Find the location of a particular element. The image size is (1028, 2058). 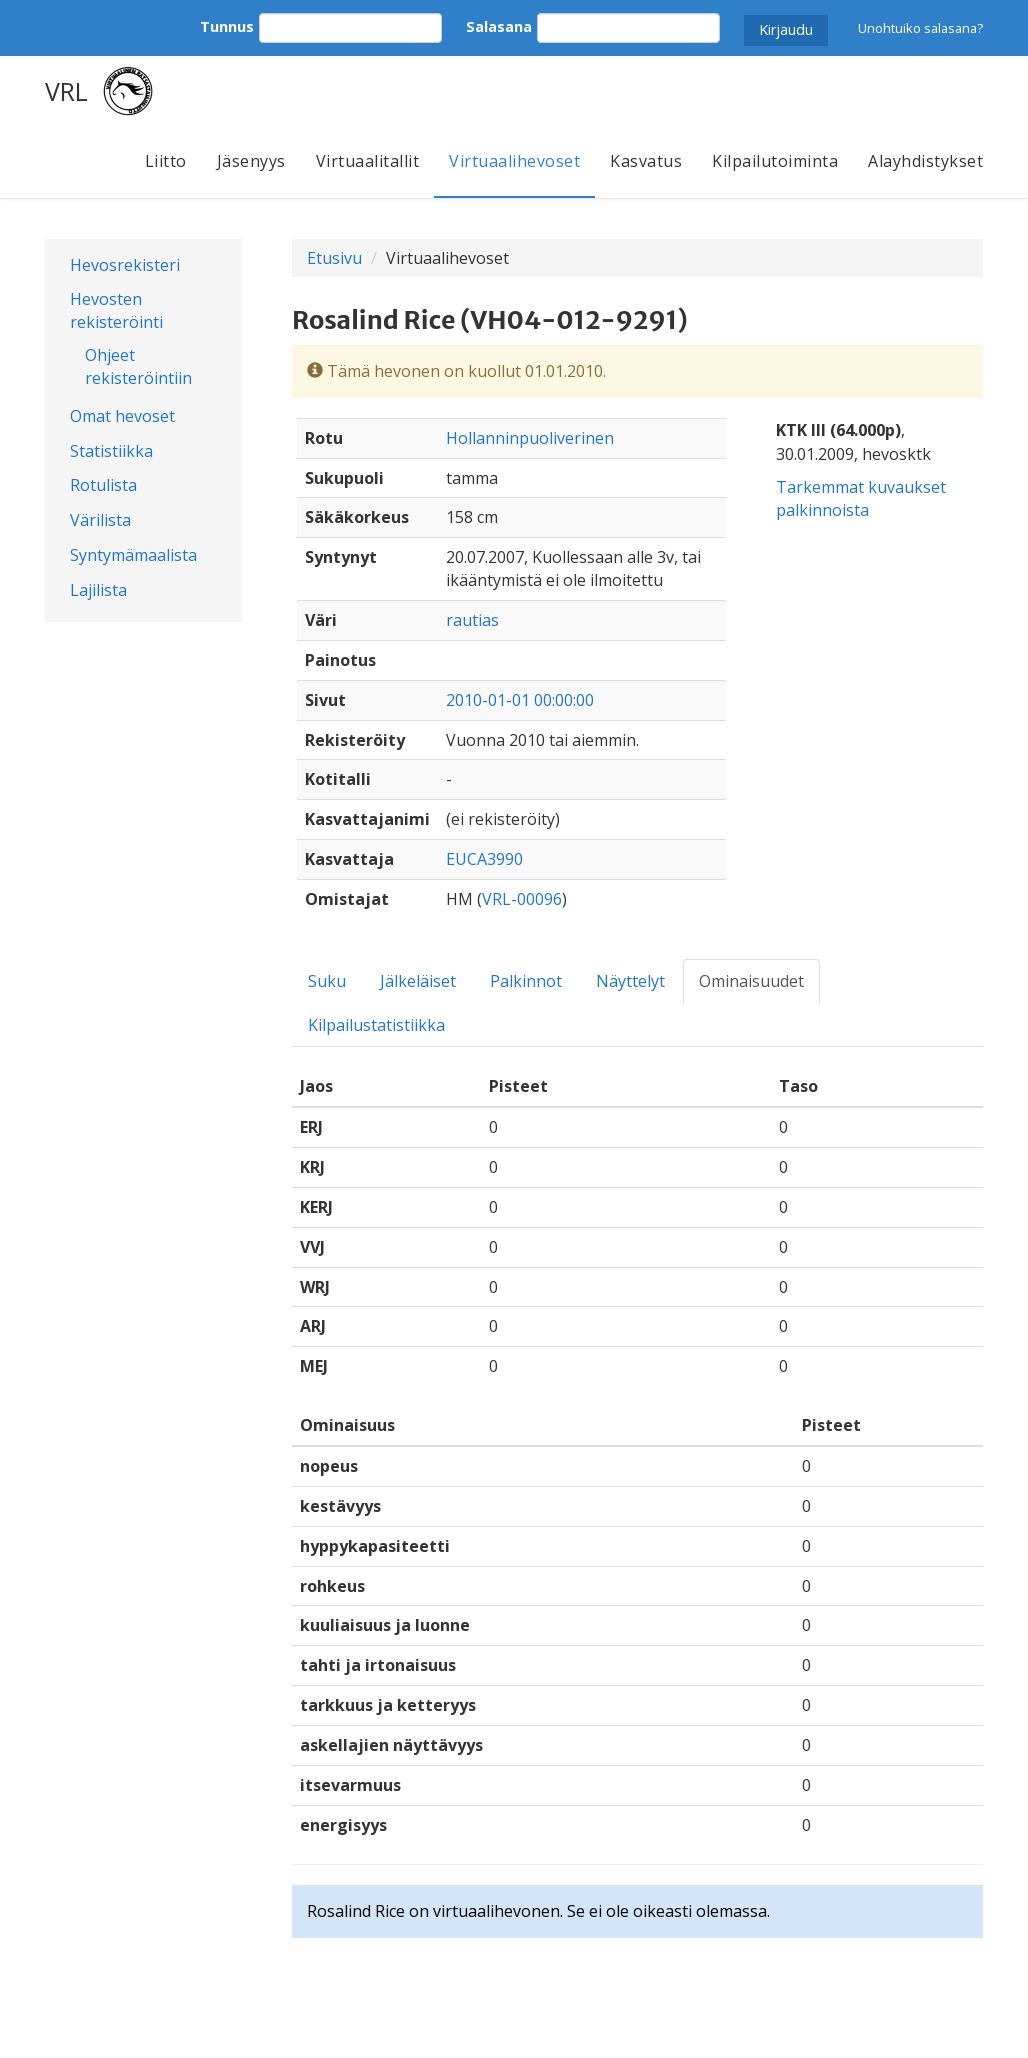

Jälkeläiset is located at coordinates (418, 981).